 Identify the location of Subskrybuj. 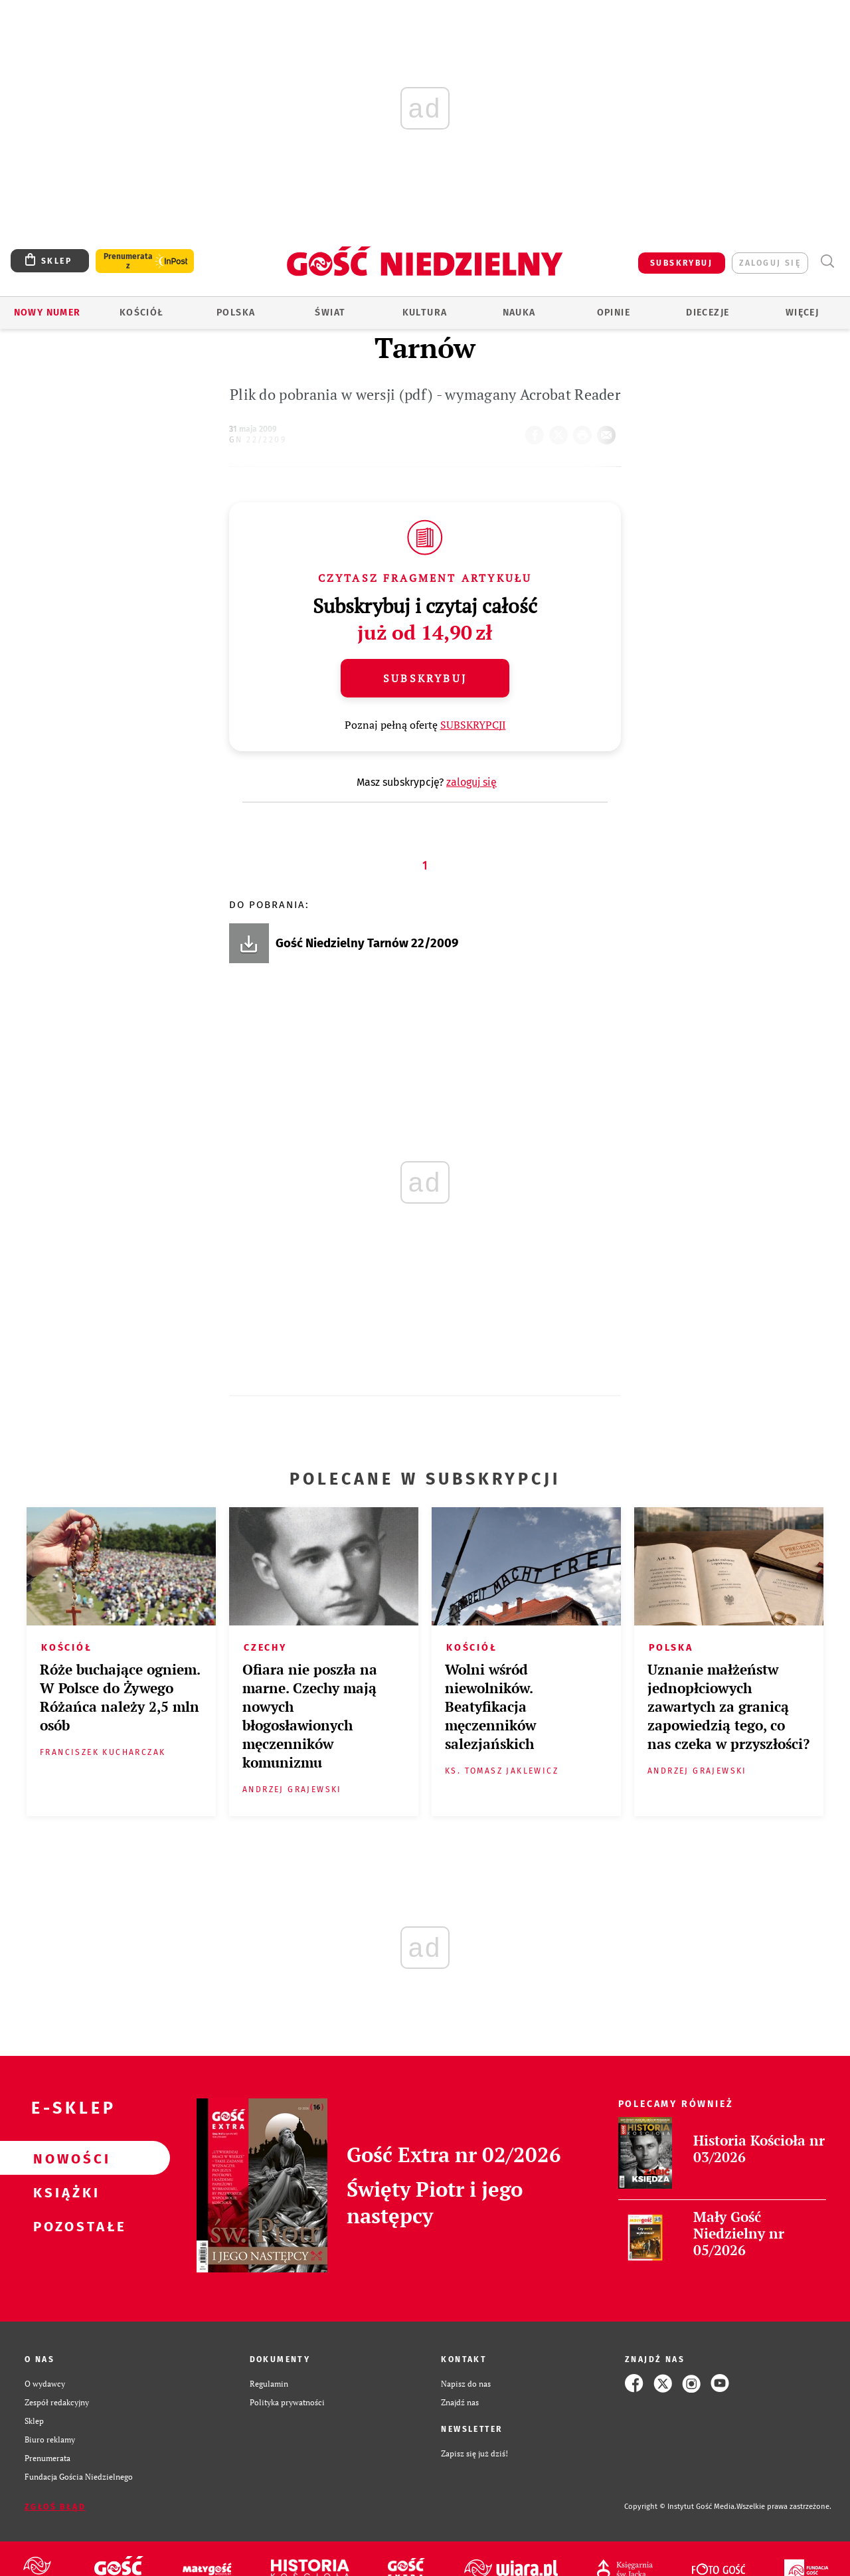
(425, 678).